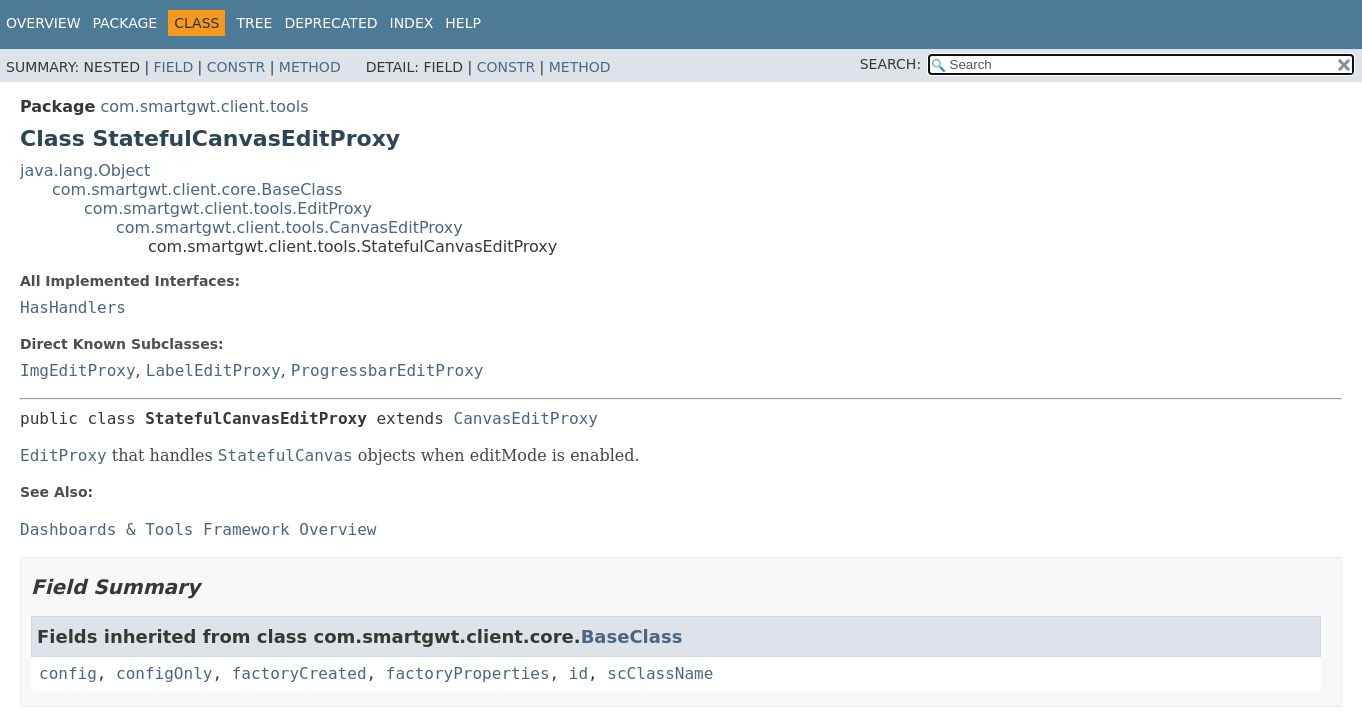 This screenshot has width=1362, height=720. I want to click on configOnly, so click(164, 673).